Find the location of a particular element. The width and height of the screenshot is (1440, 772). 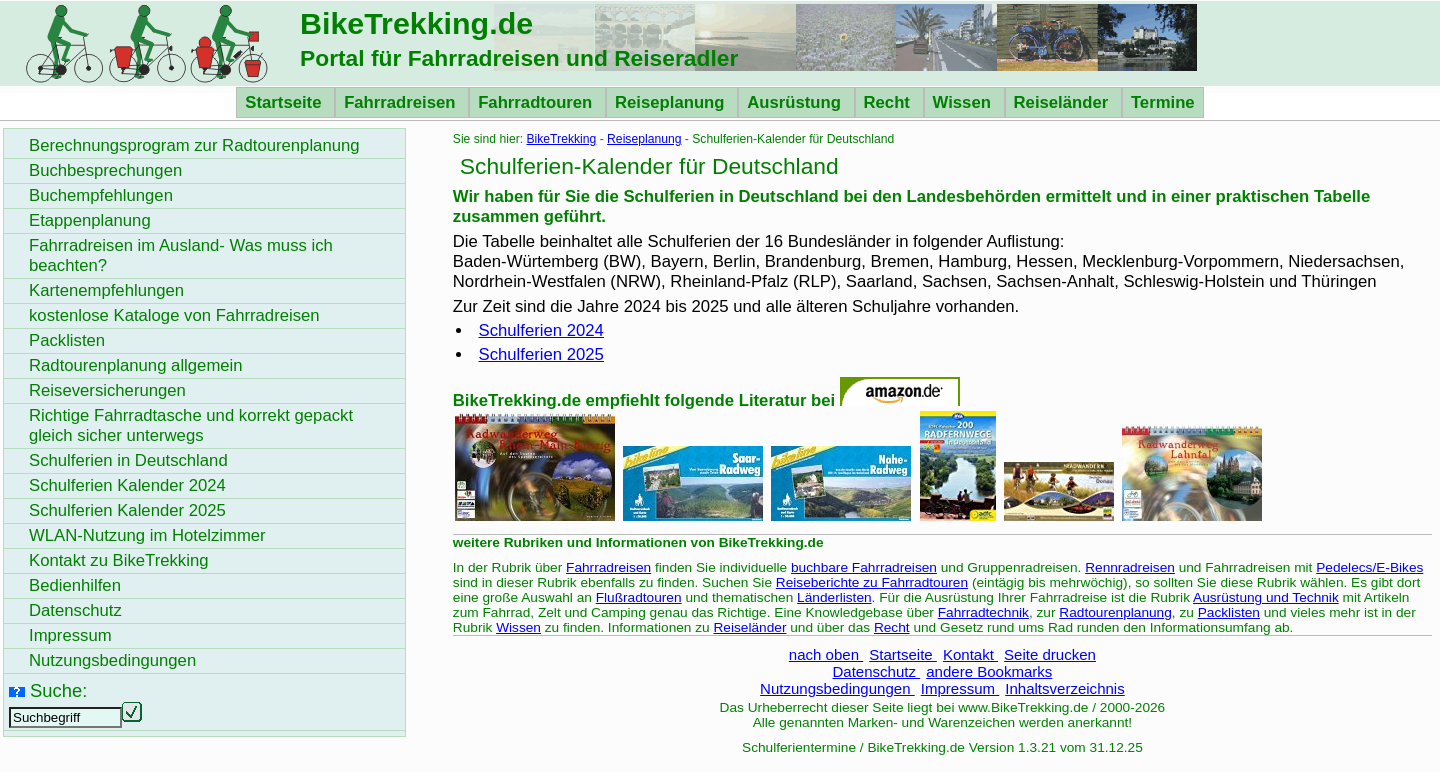

Etappenplanung is located at coordinates (90, 220).